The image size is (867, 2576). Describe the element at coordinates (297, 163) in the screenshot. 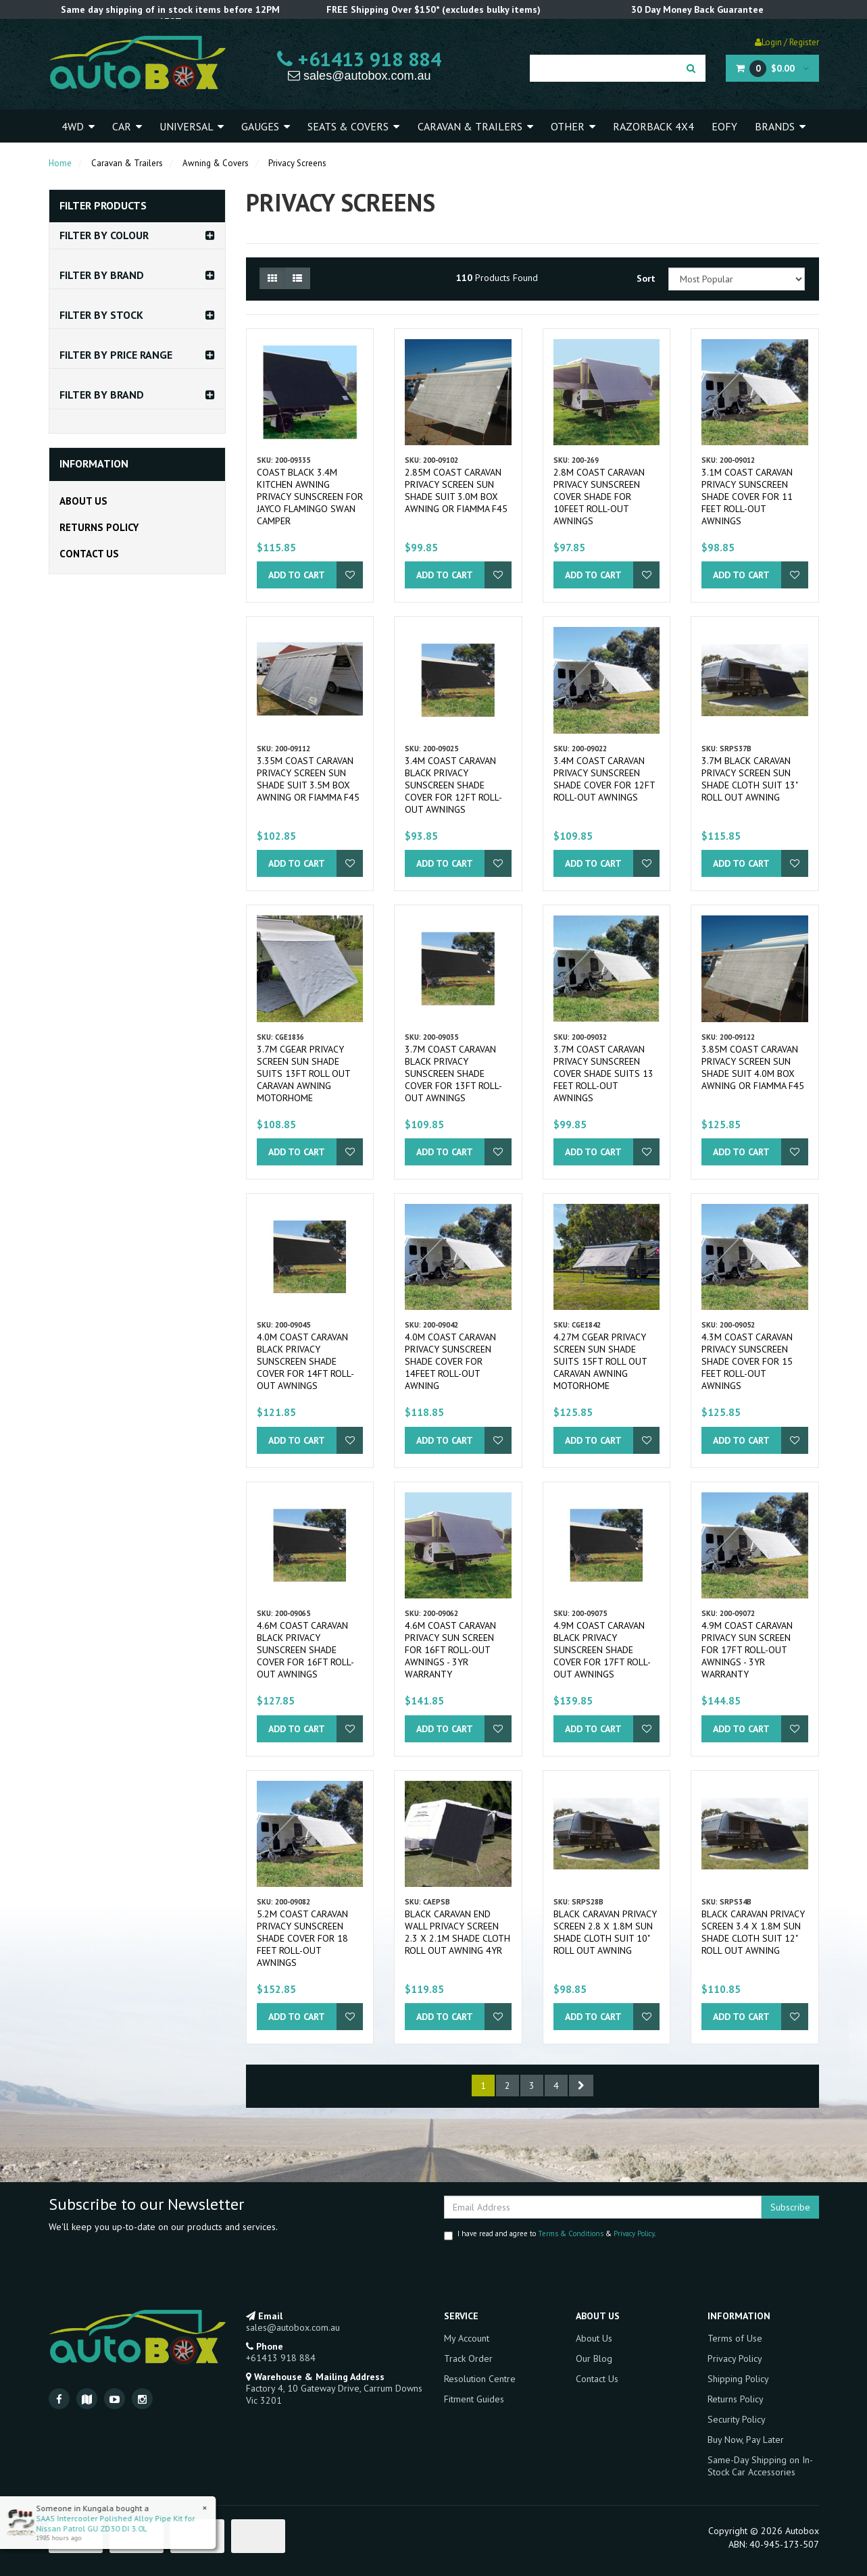

I see `Privacy Screens` at that location.